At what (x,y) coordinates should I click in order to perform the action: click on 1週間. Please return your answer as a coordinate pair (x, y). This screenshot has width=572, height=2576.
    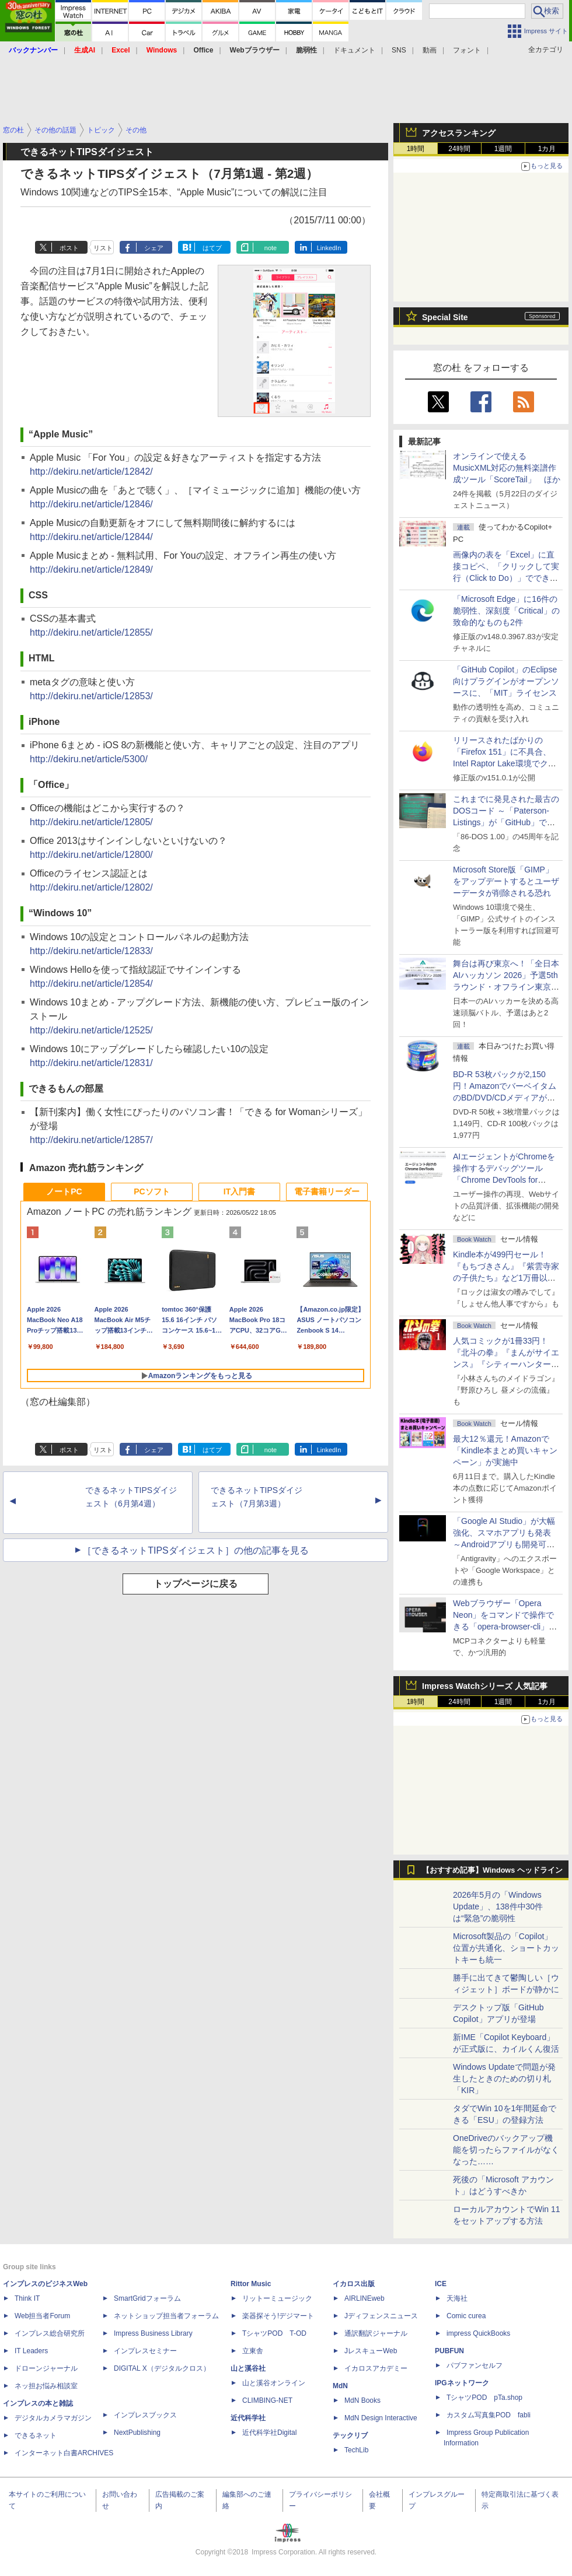
    Looking at the image, I should click on (503, 149).